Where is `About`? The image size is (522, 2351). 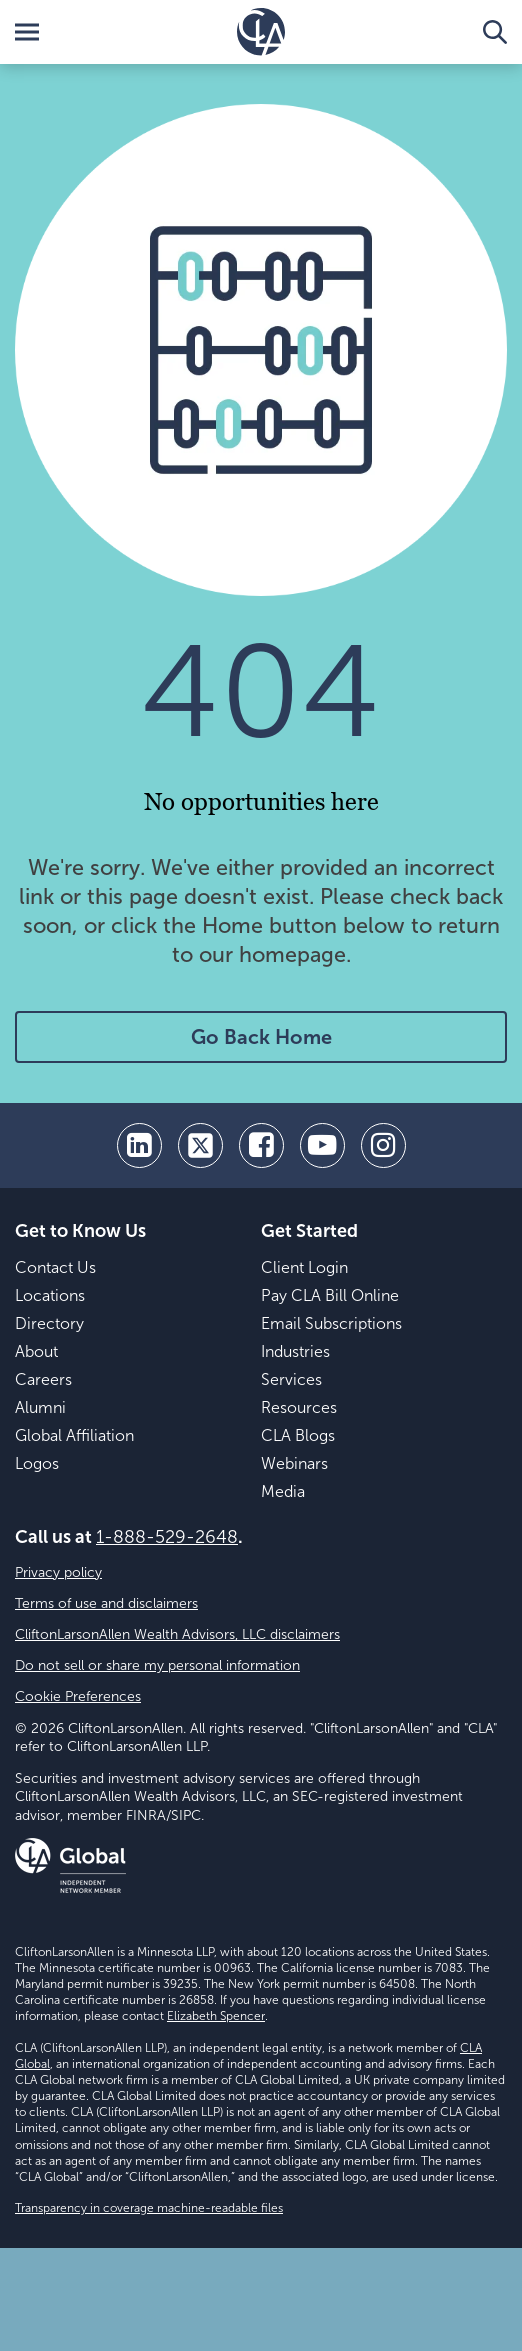 About is located at coordinates (36, 1351).